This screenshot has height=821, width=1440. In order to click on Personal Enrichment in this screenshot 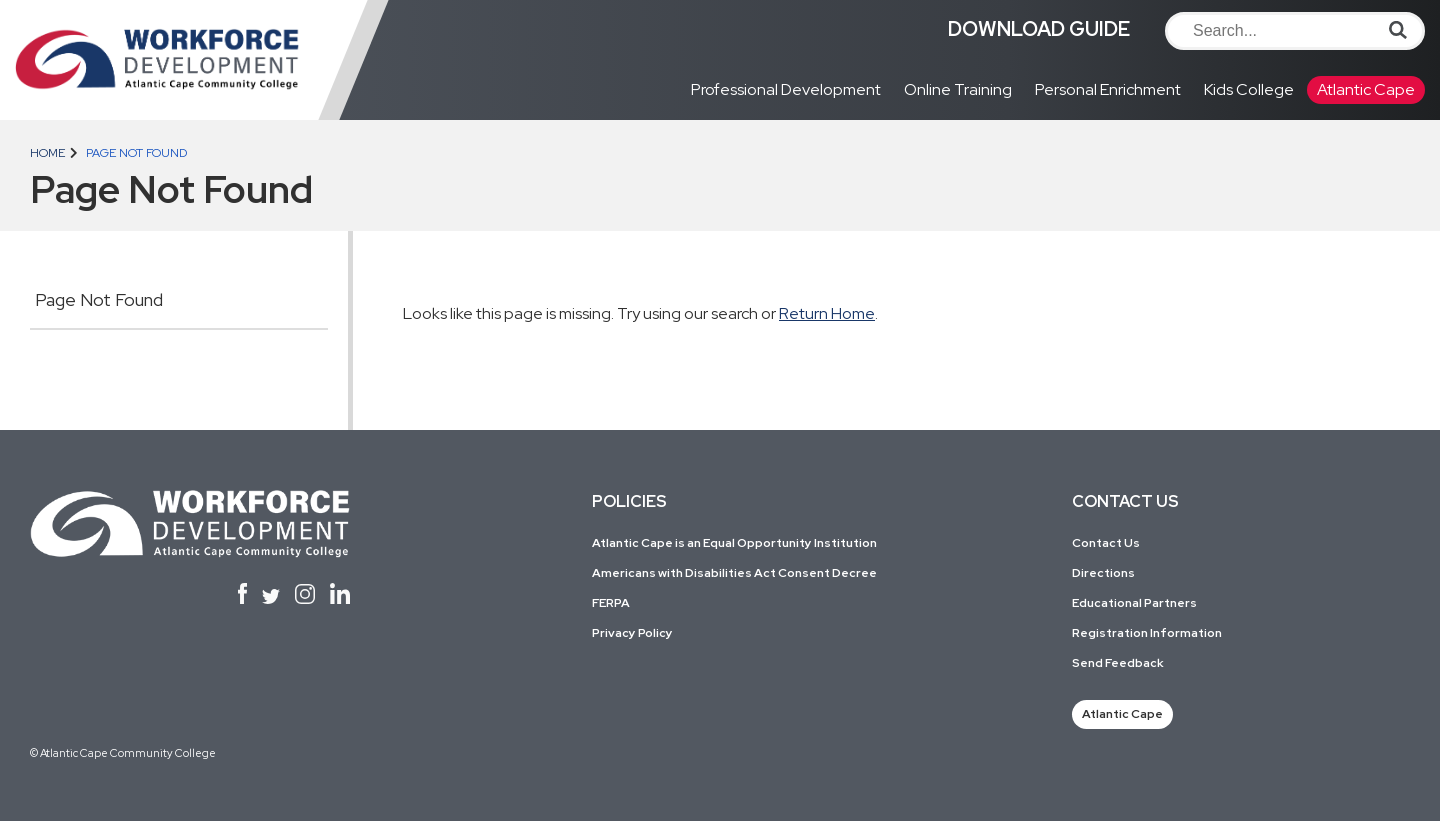, I will do `click(1108, 89)`.